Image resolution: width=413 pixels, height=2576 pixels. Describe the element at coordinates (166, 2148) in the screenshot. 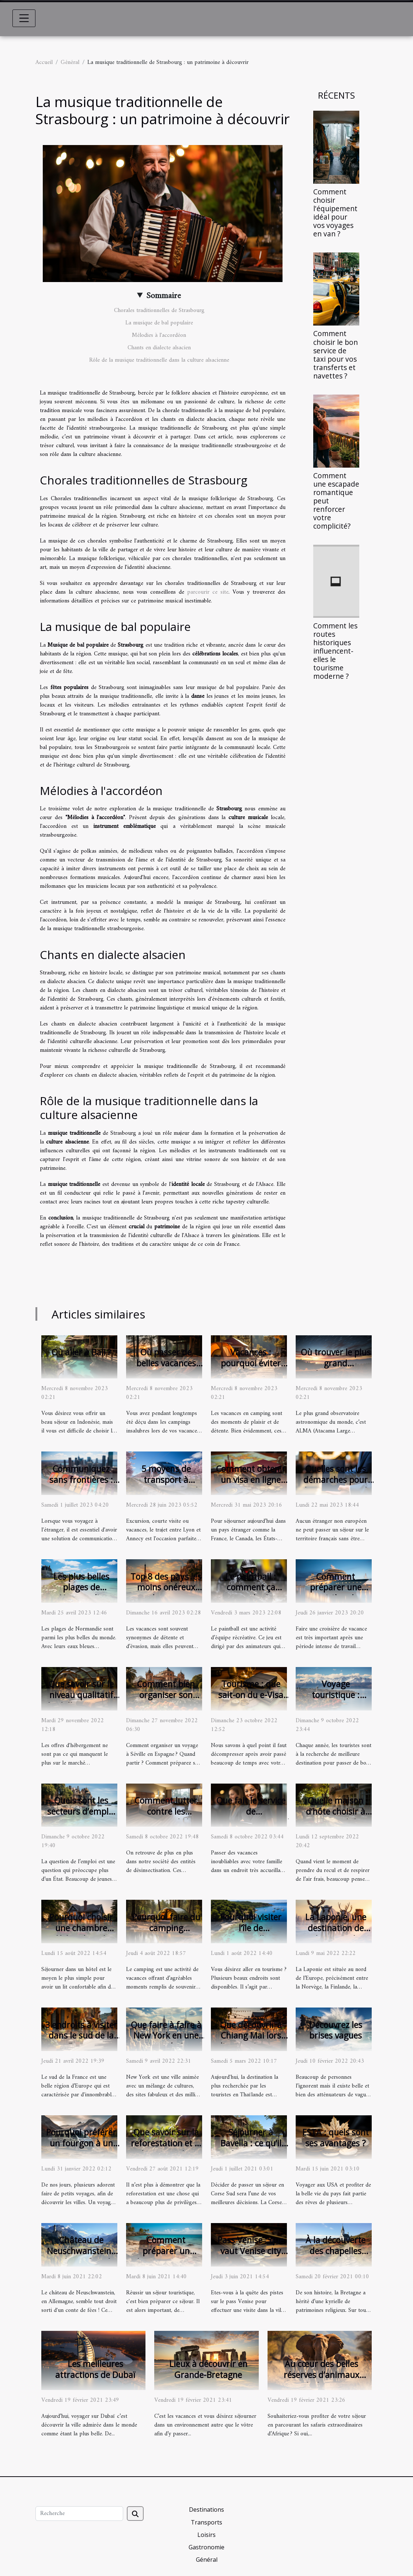

I see `Que savoir sur la reforestation et la plantation d’un jardin agréable?` at that location.